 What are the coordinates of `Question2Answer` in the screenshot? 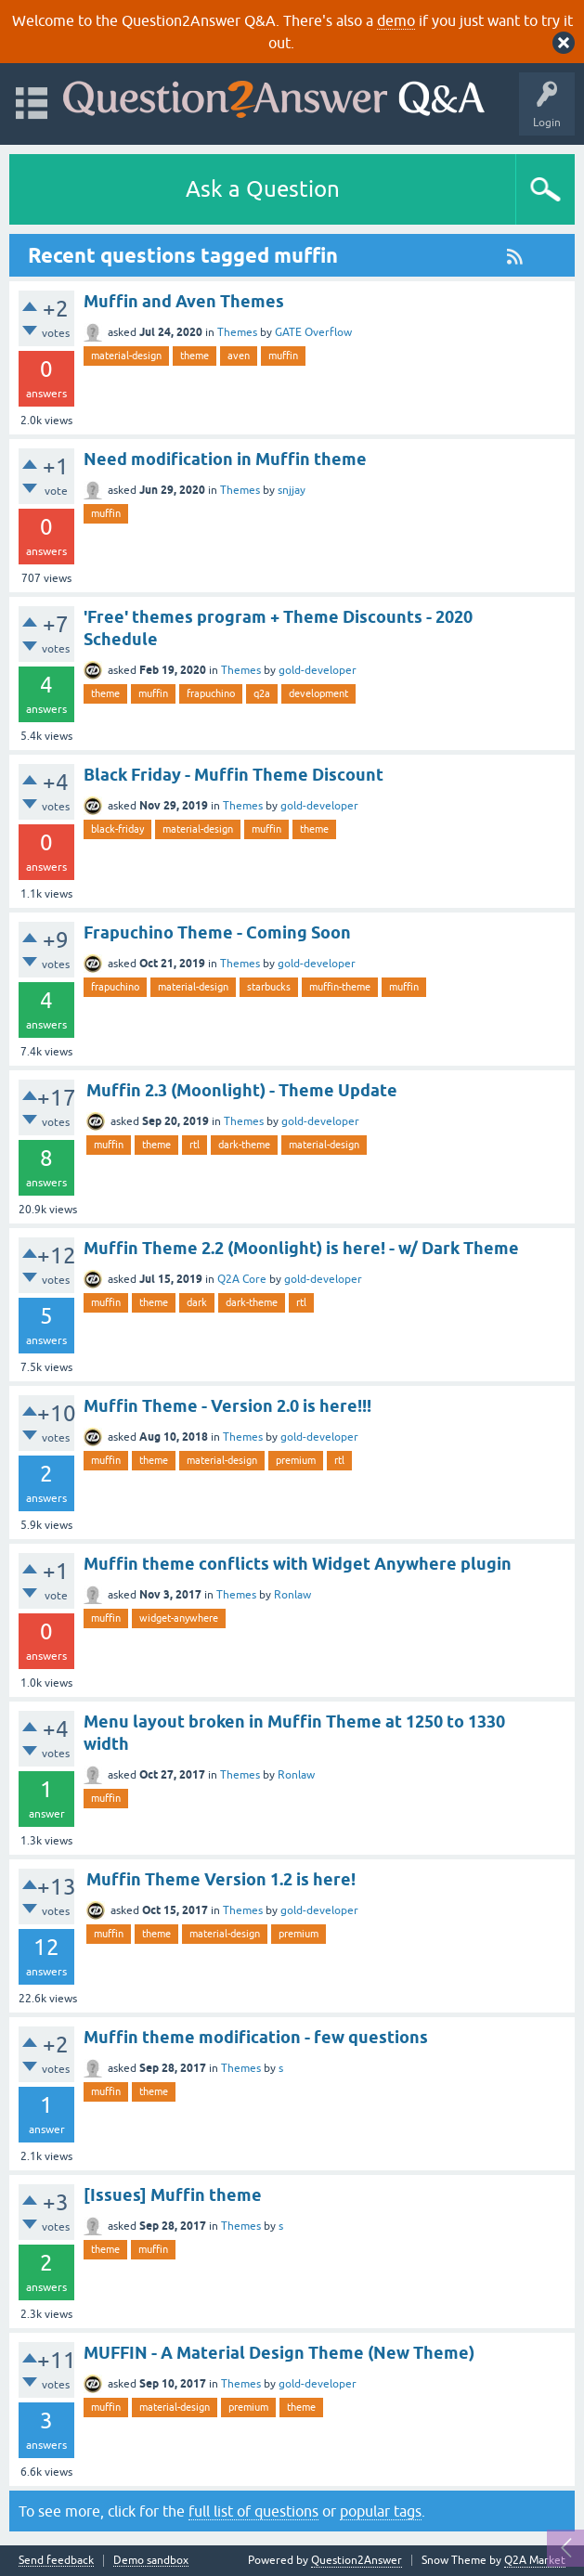 It's located at (356, 2560).